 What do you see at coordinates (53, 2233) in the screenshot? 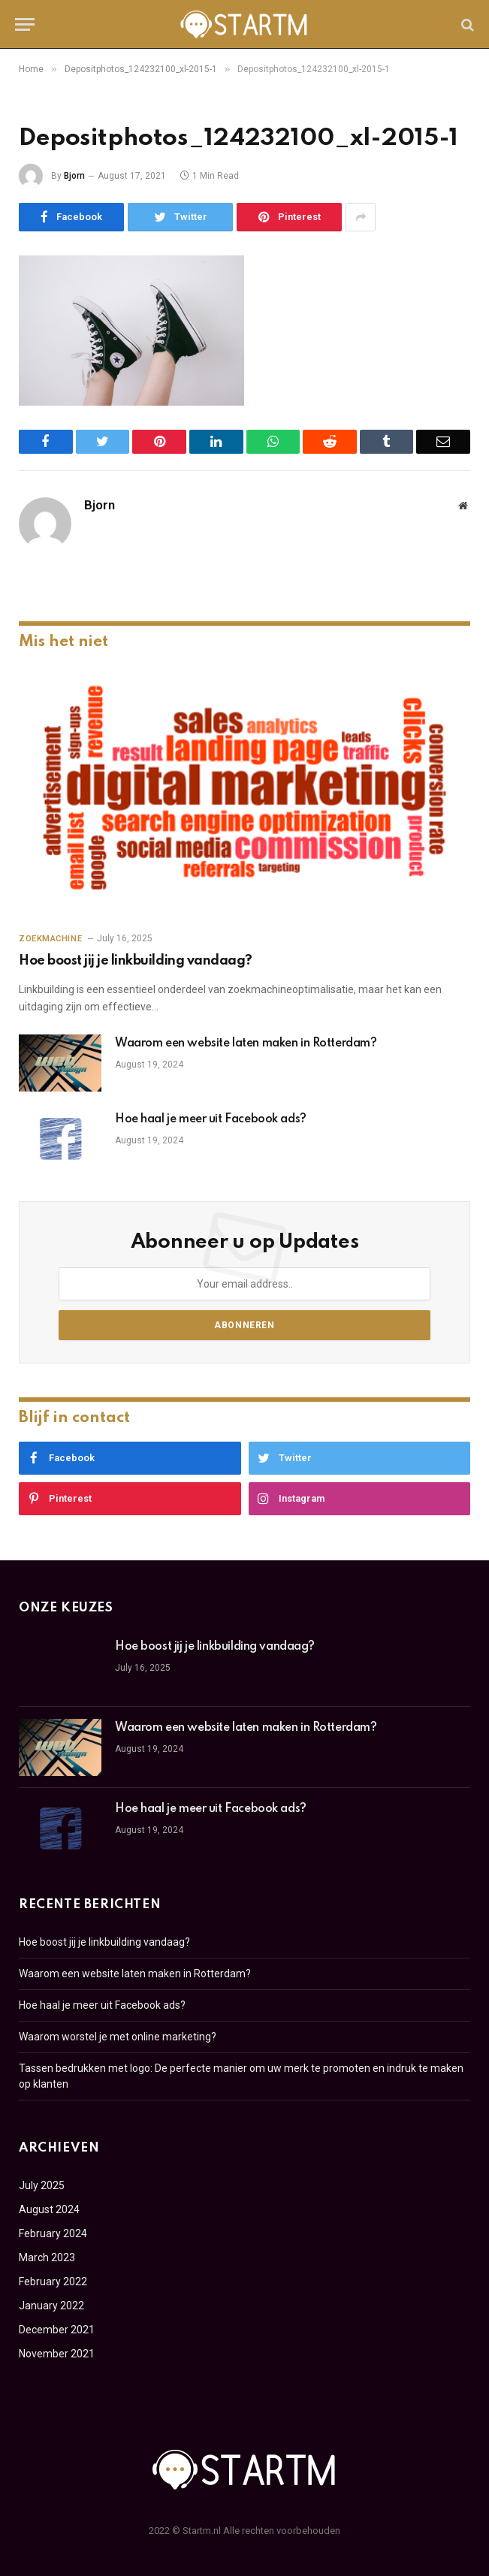
I see `February 2024` at bounding box center [53, 2233].